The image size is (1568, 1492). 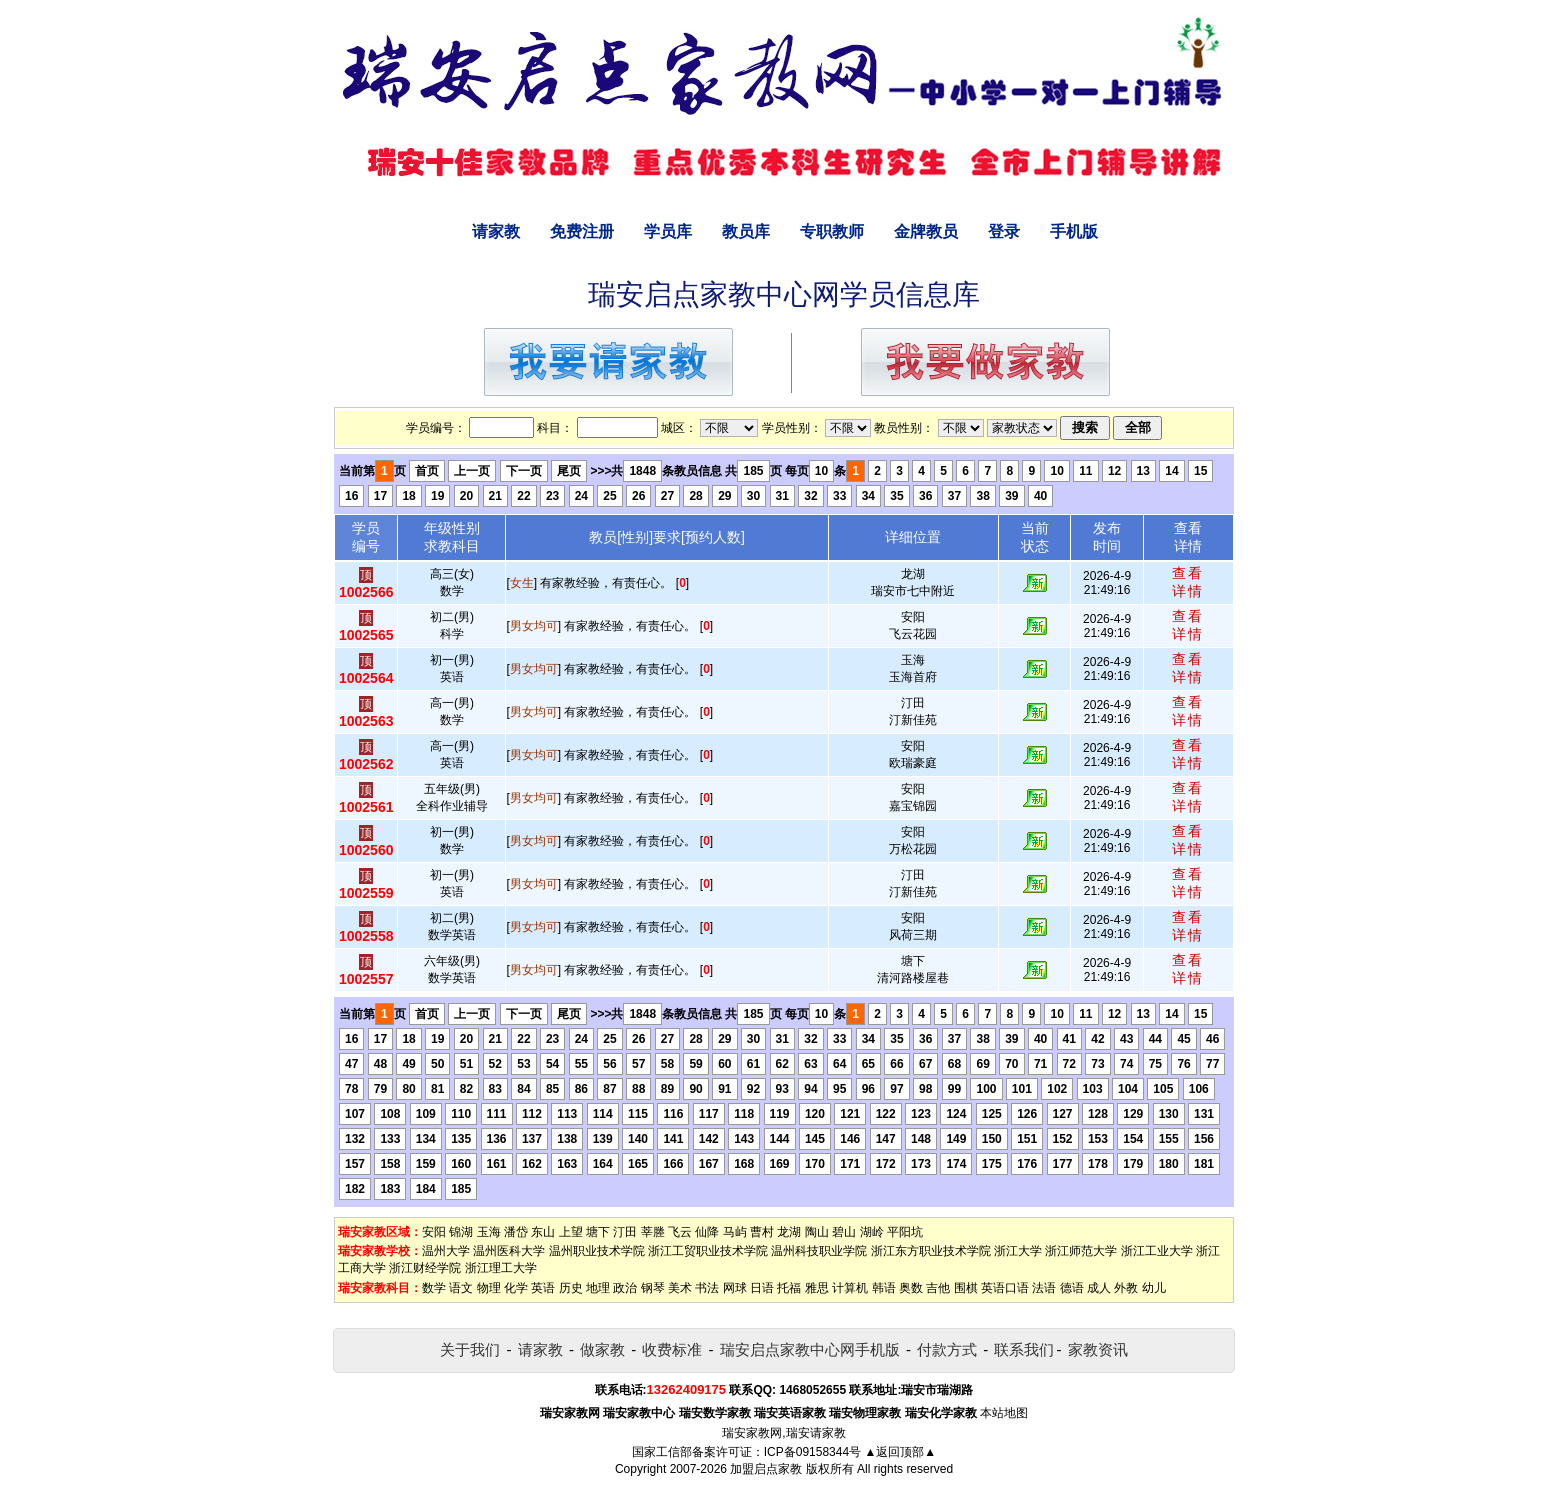 I want to click on 钢琴, so click(x=653, y=1288).